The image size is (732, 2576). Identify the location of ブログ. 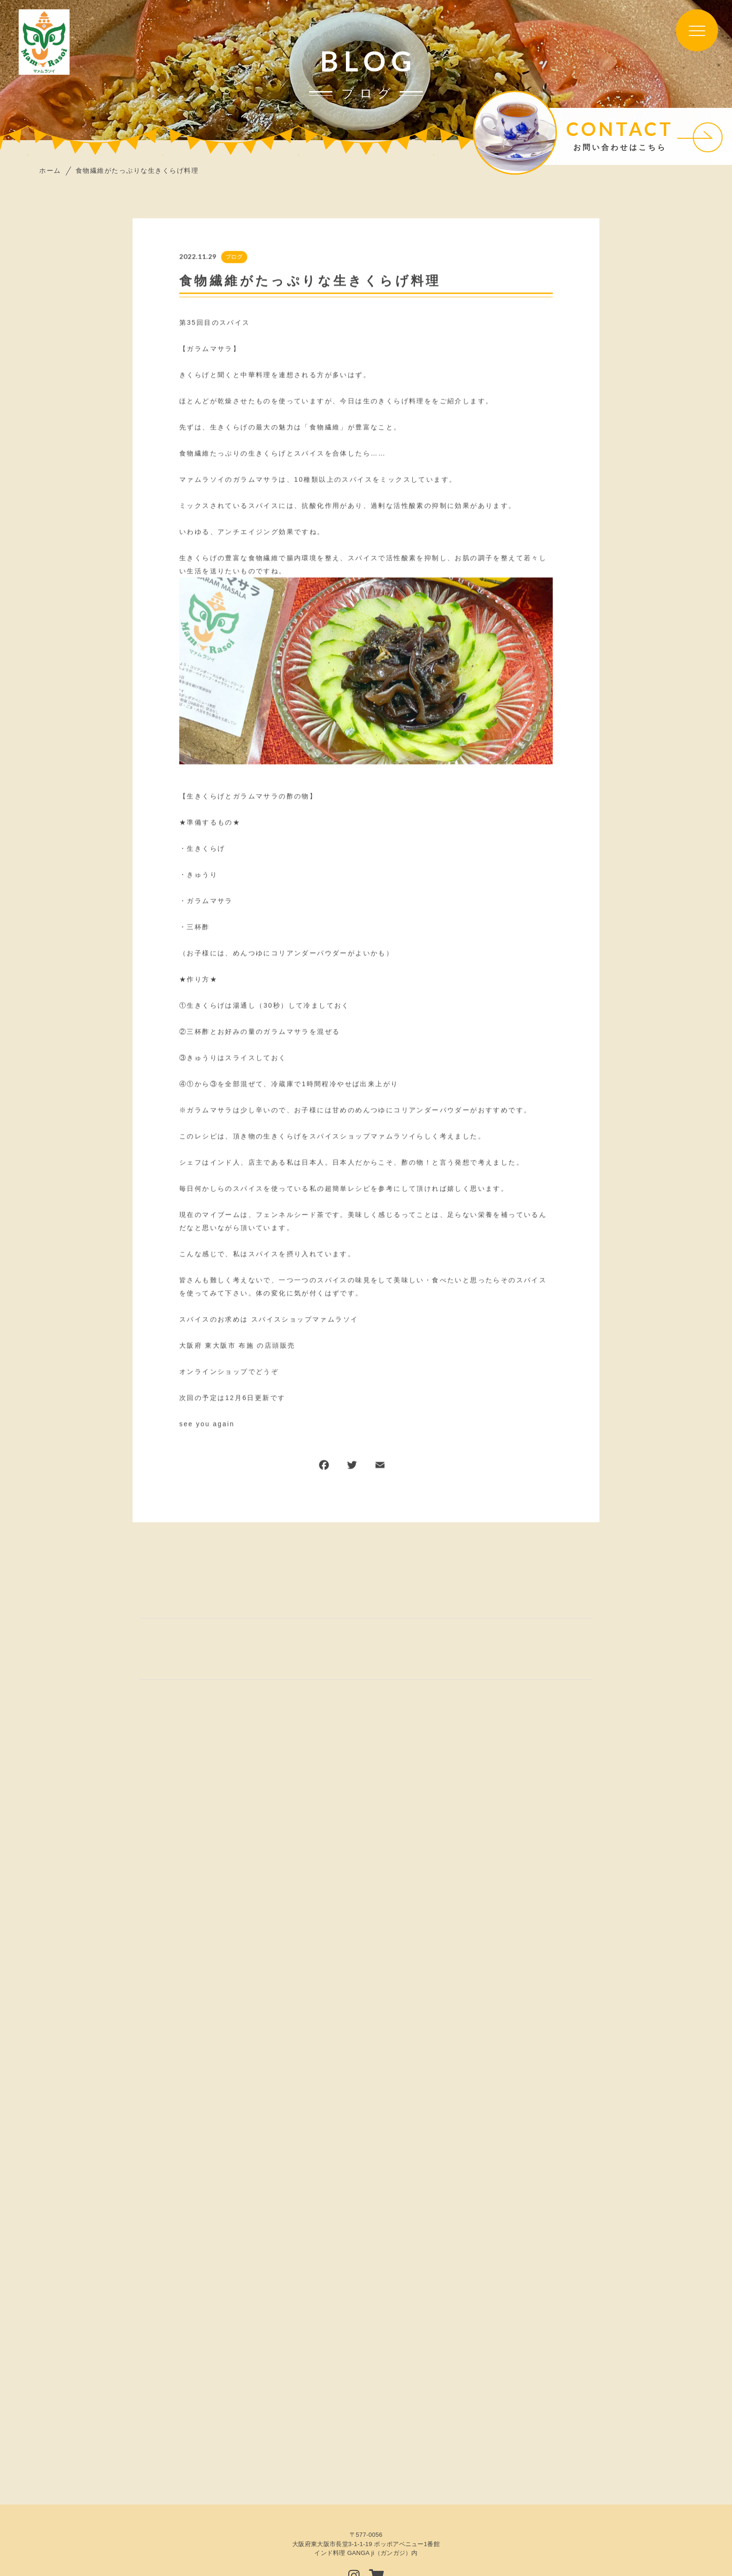
(233, 257).